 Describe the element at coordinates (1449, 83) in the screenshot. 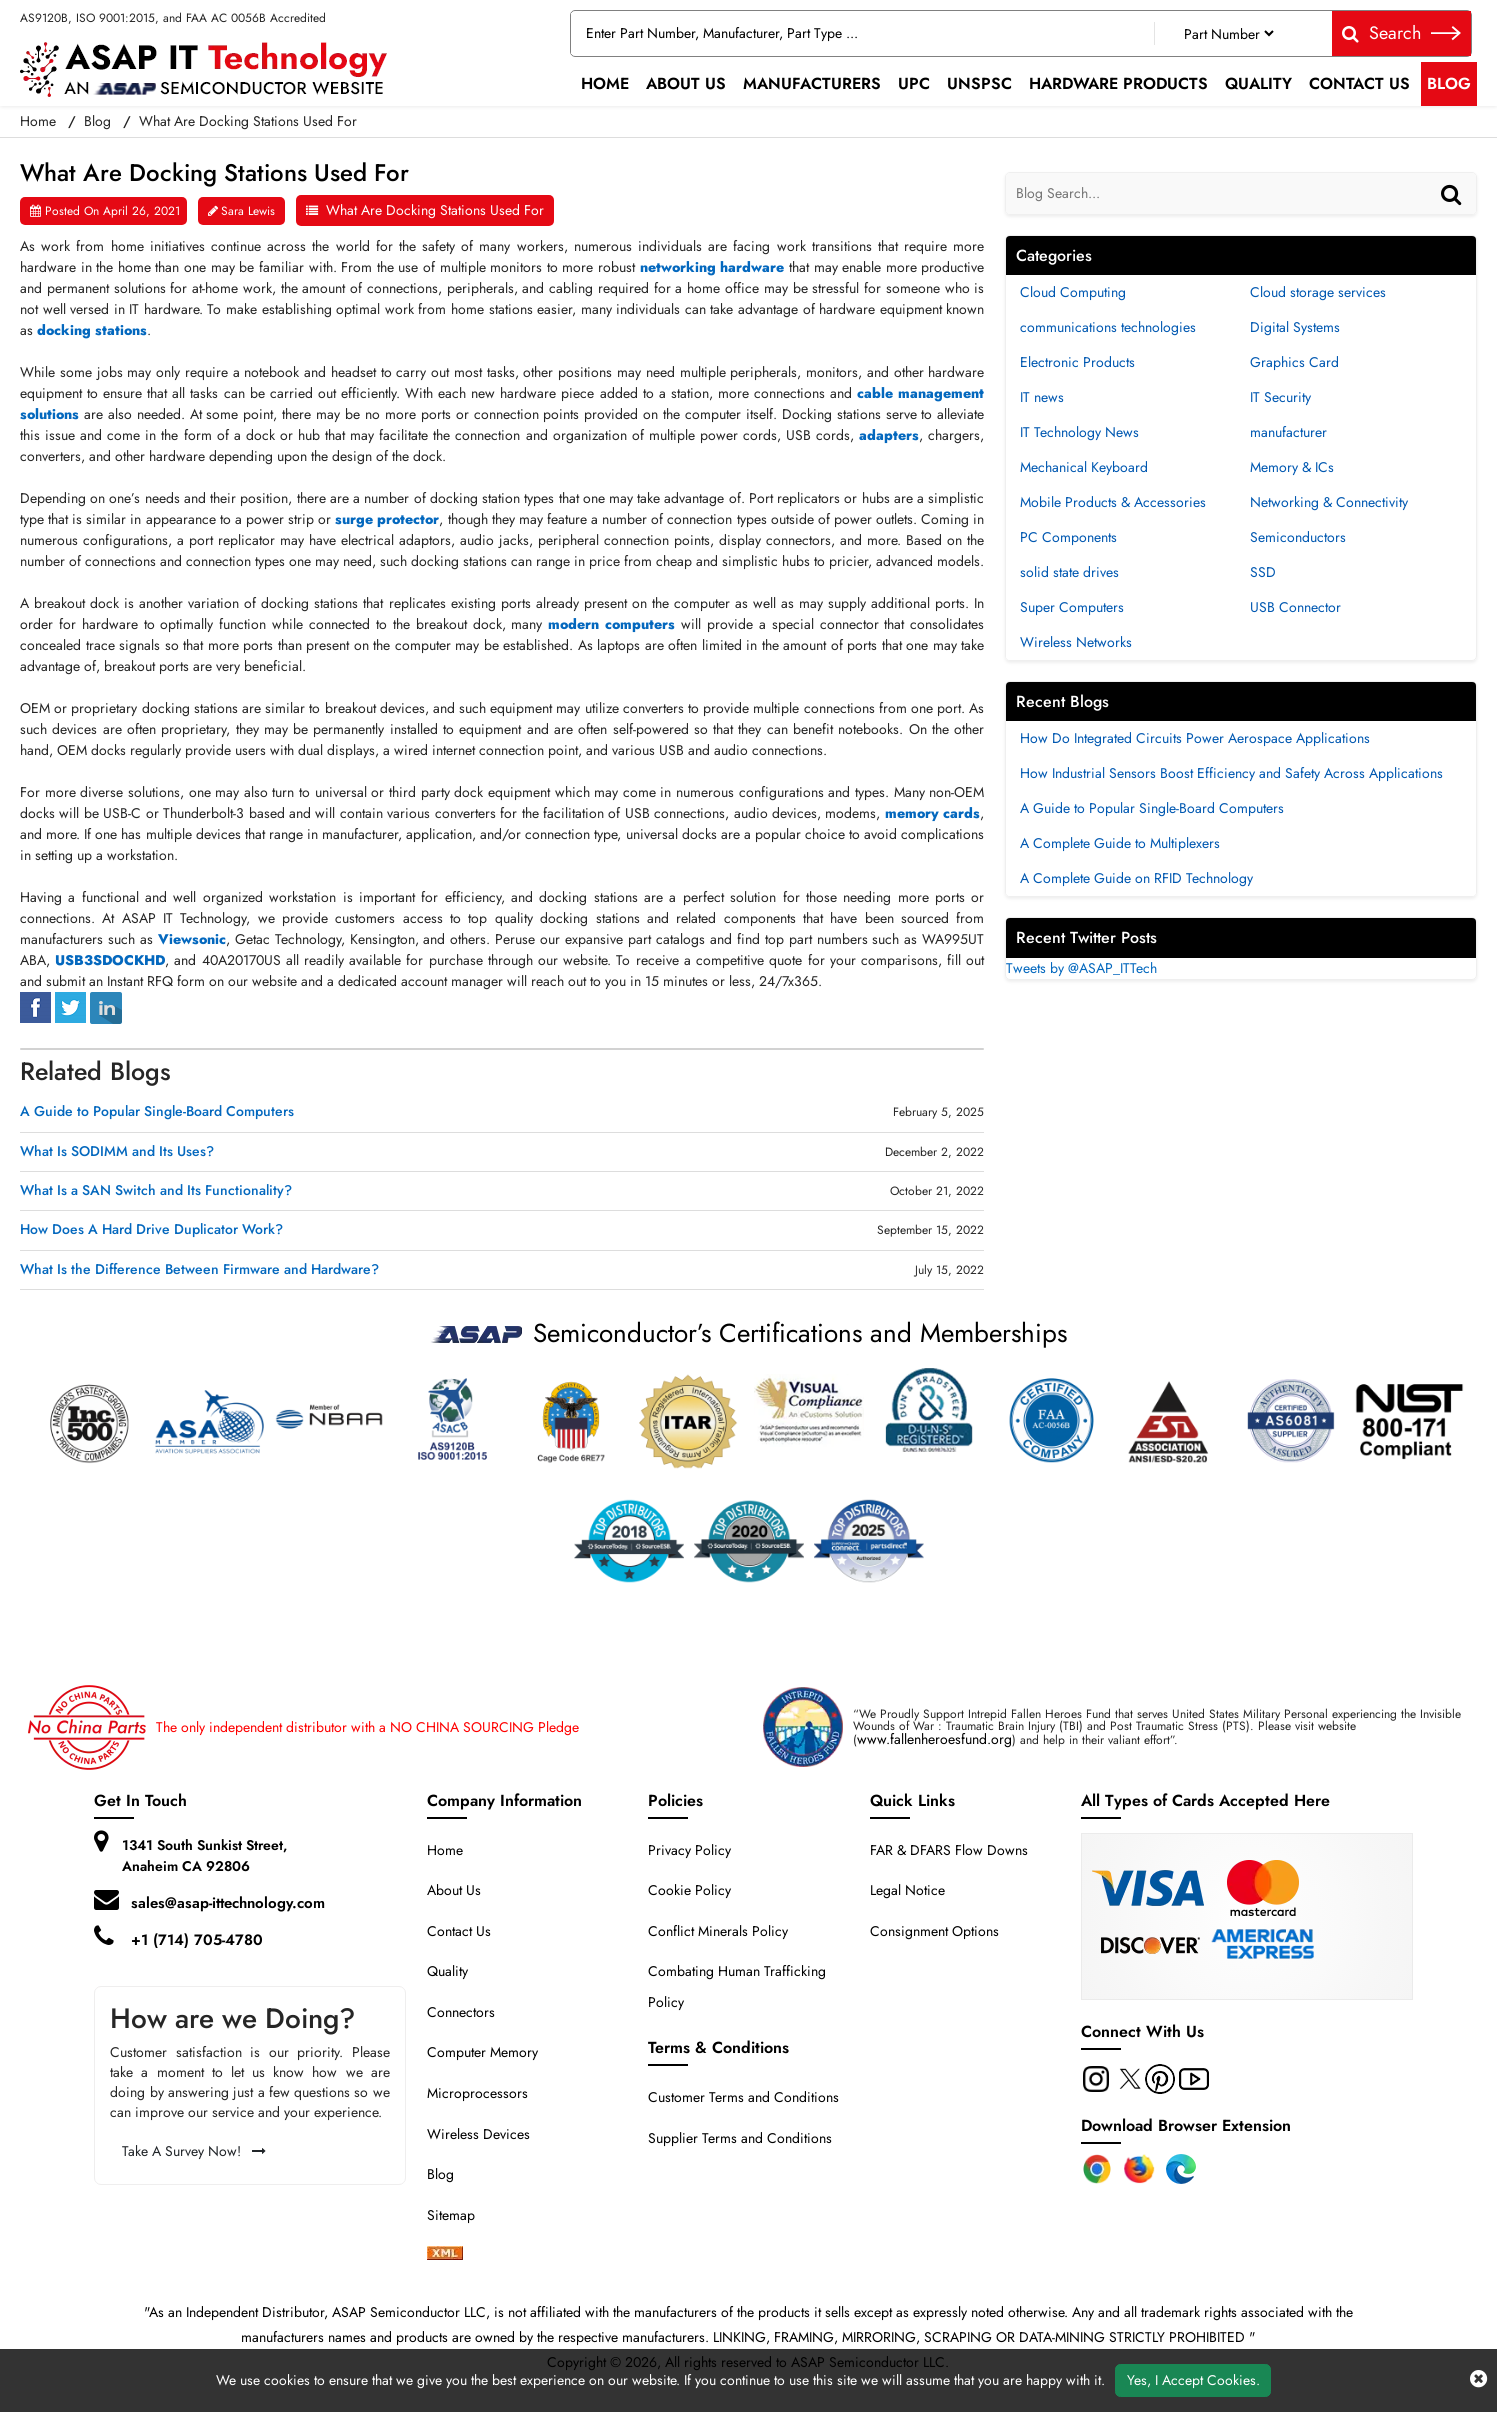

I see `Blog` at that location.